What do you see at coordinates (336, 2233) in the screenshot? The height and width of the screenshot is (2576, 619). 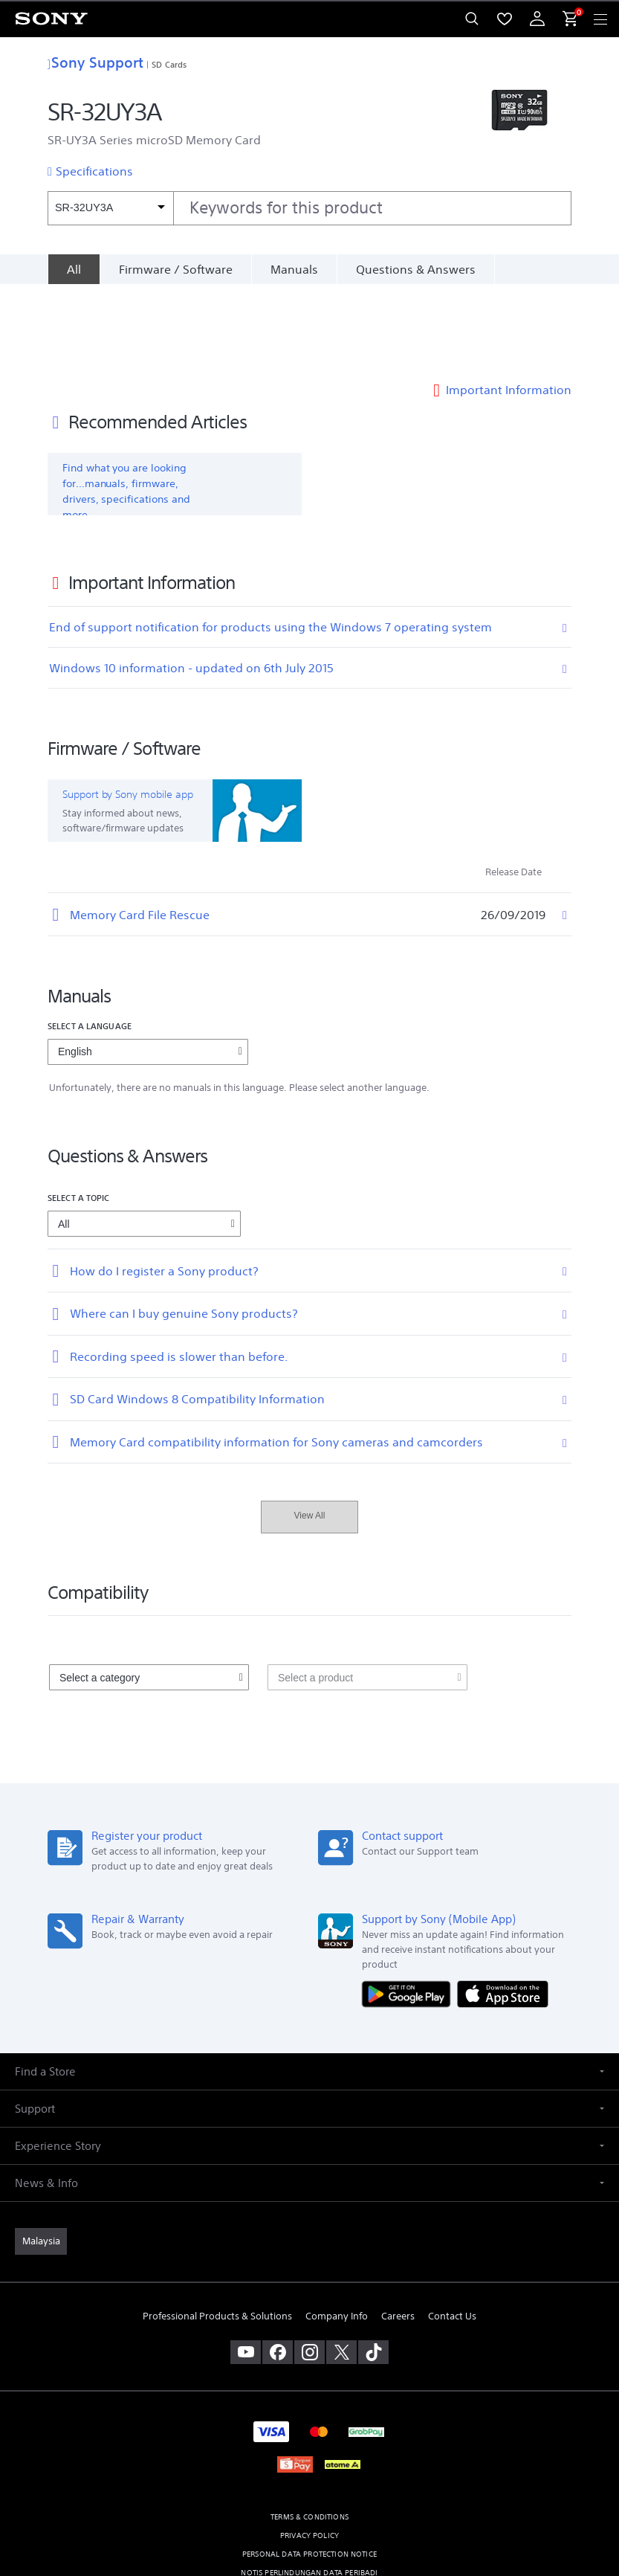 I see `Company Info [link]` at bounding box center [336, 2233].